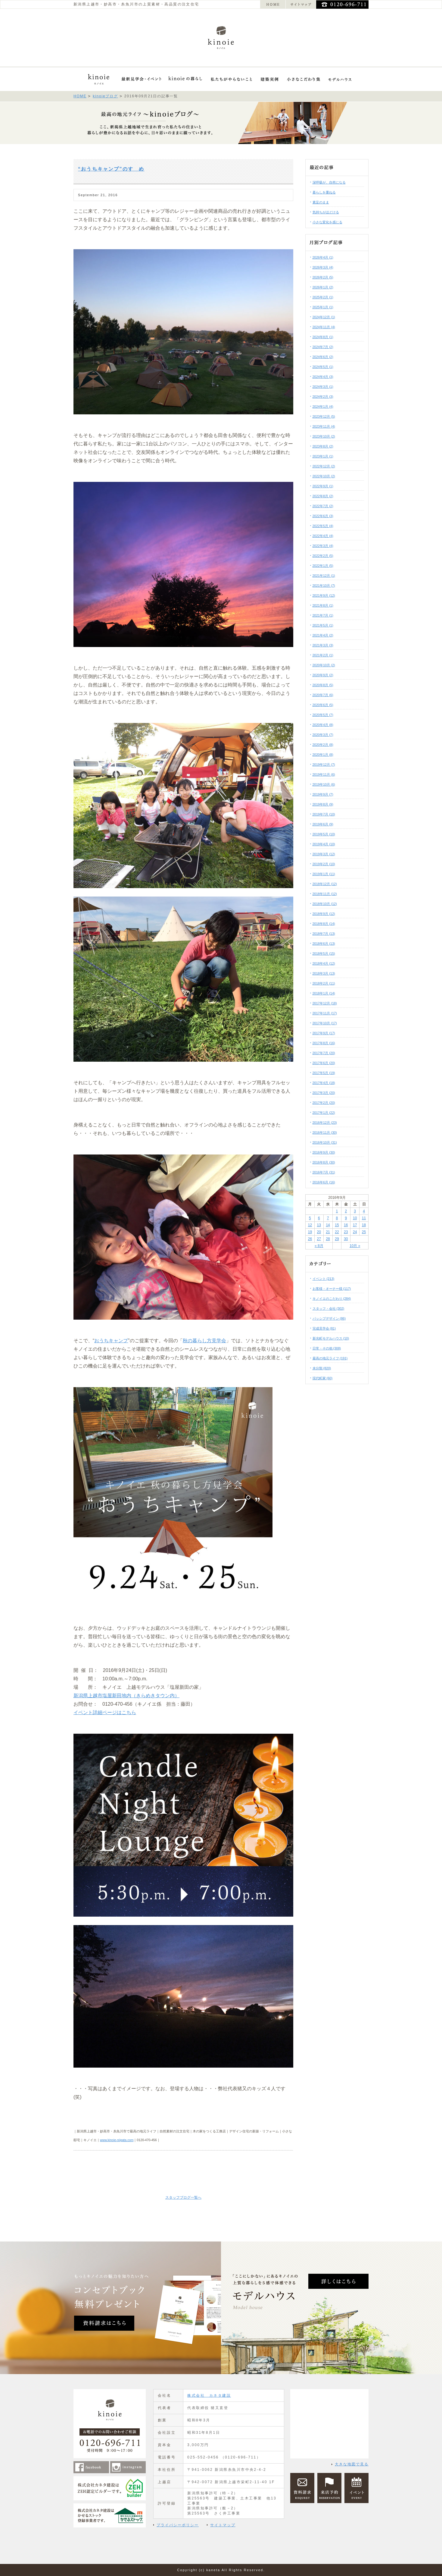 Image resolution: width=442 pixels, height=2576 pixels. Describe the element at coordinates (323, 357) in the screenshot. I see `2024年6月 (2)` at that location.